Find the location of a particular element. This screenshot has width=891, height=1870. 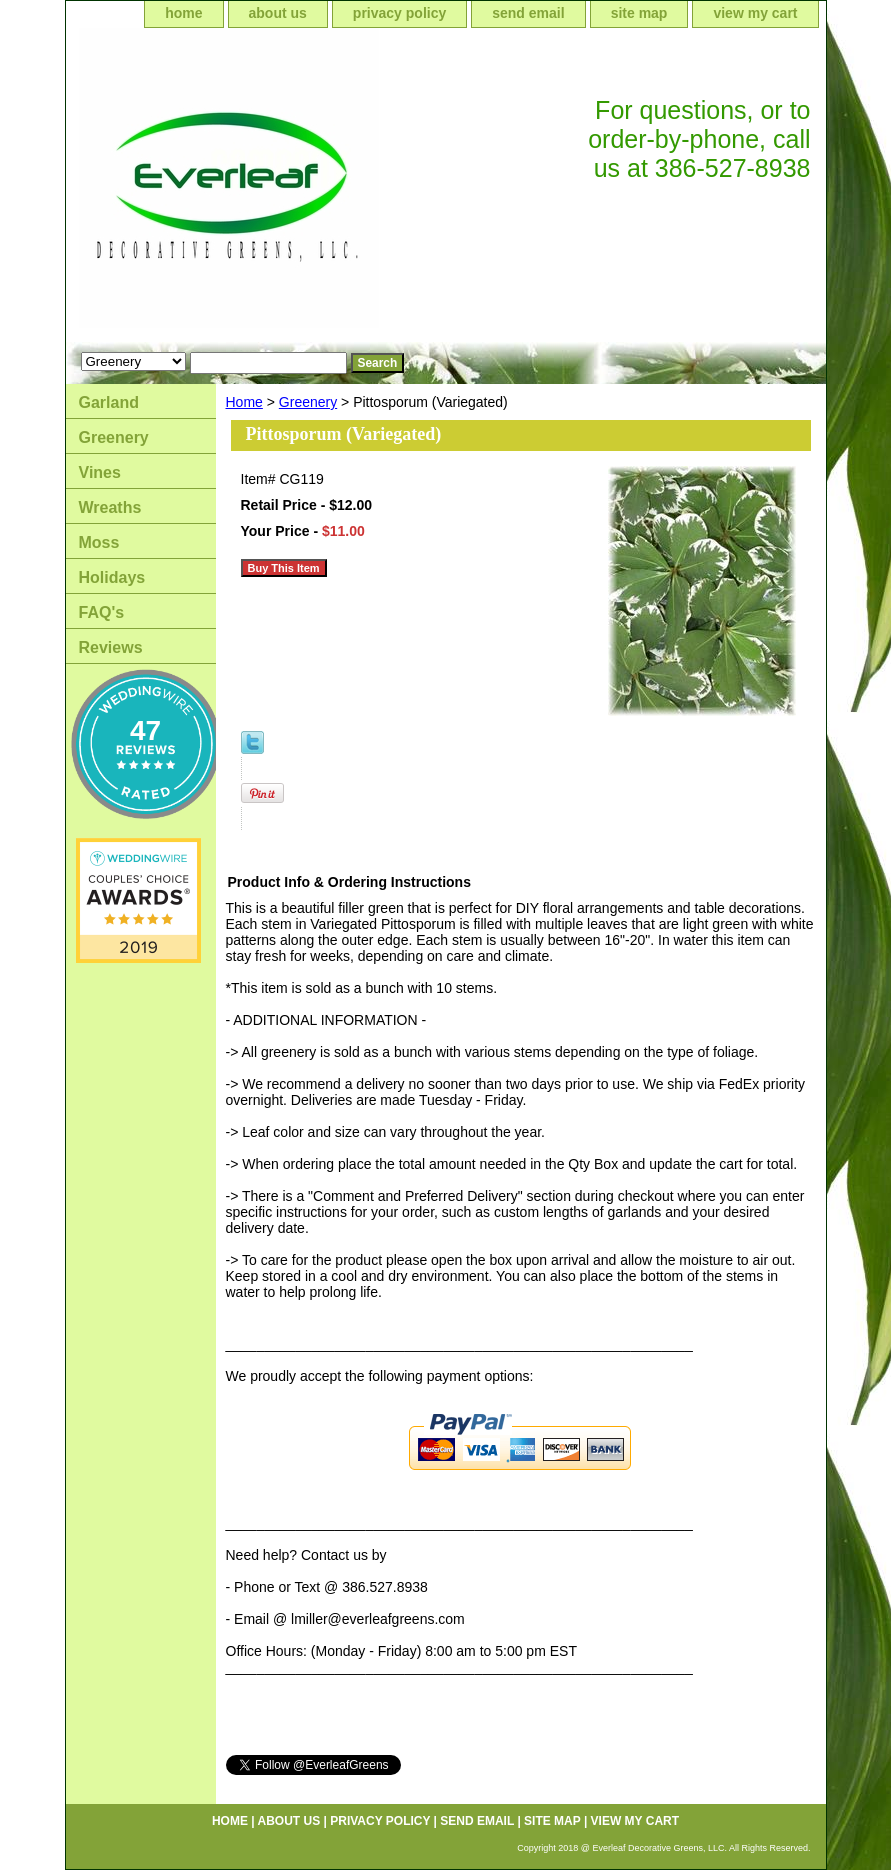

Moss is located at coordinates (99, 542).